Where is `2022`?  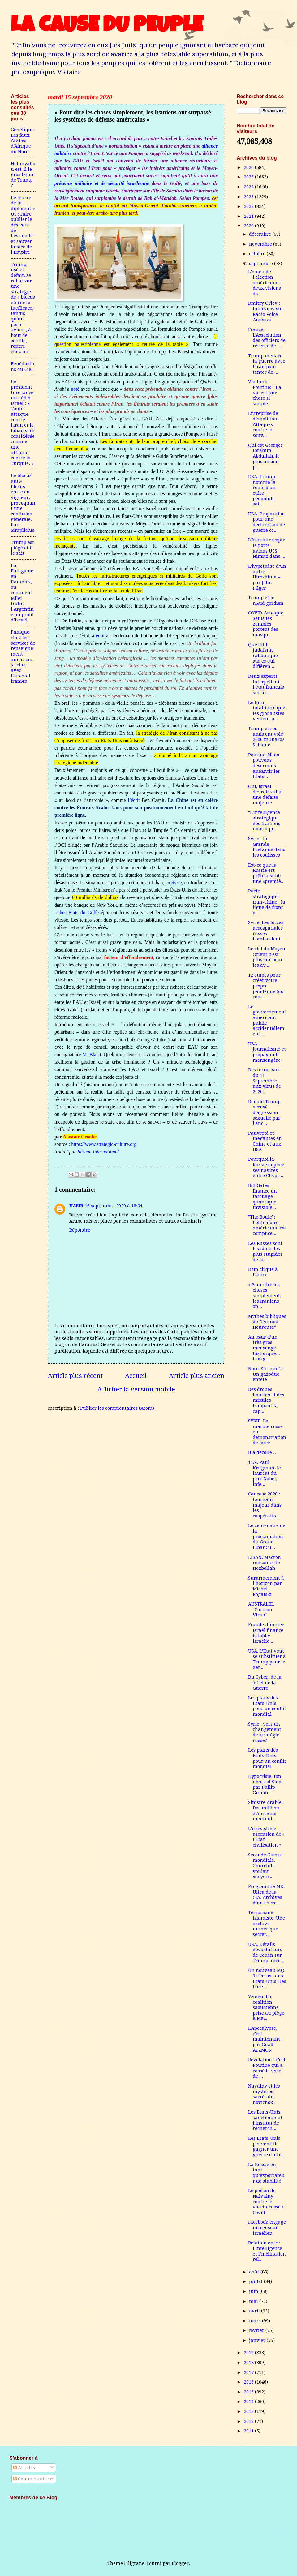 2022 is located at coordinates (249, 206).